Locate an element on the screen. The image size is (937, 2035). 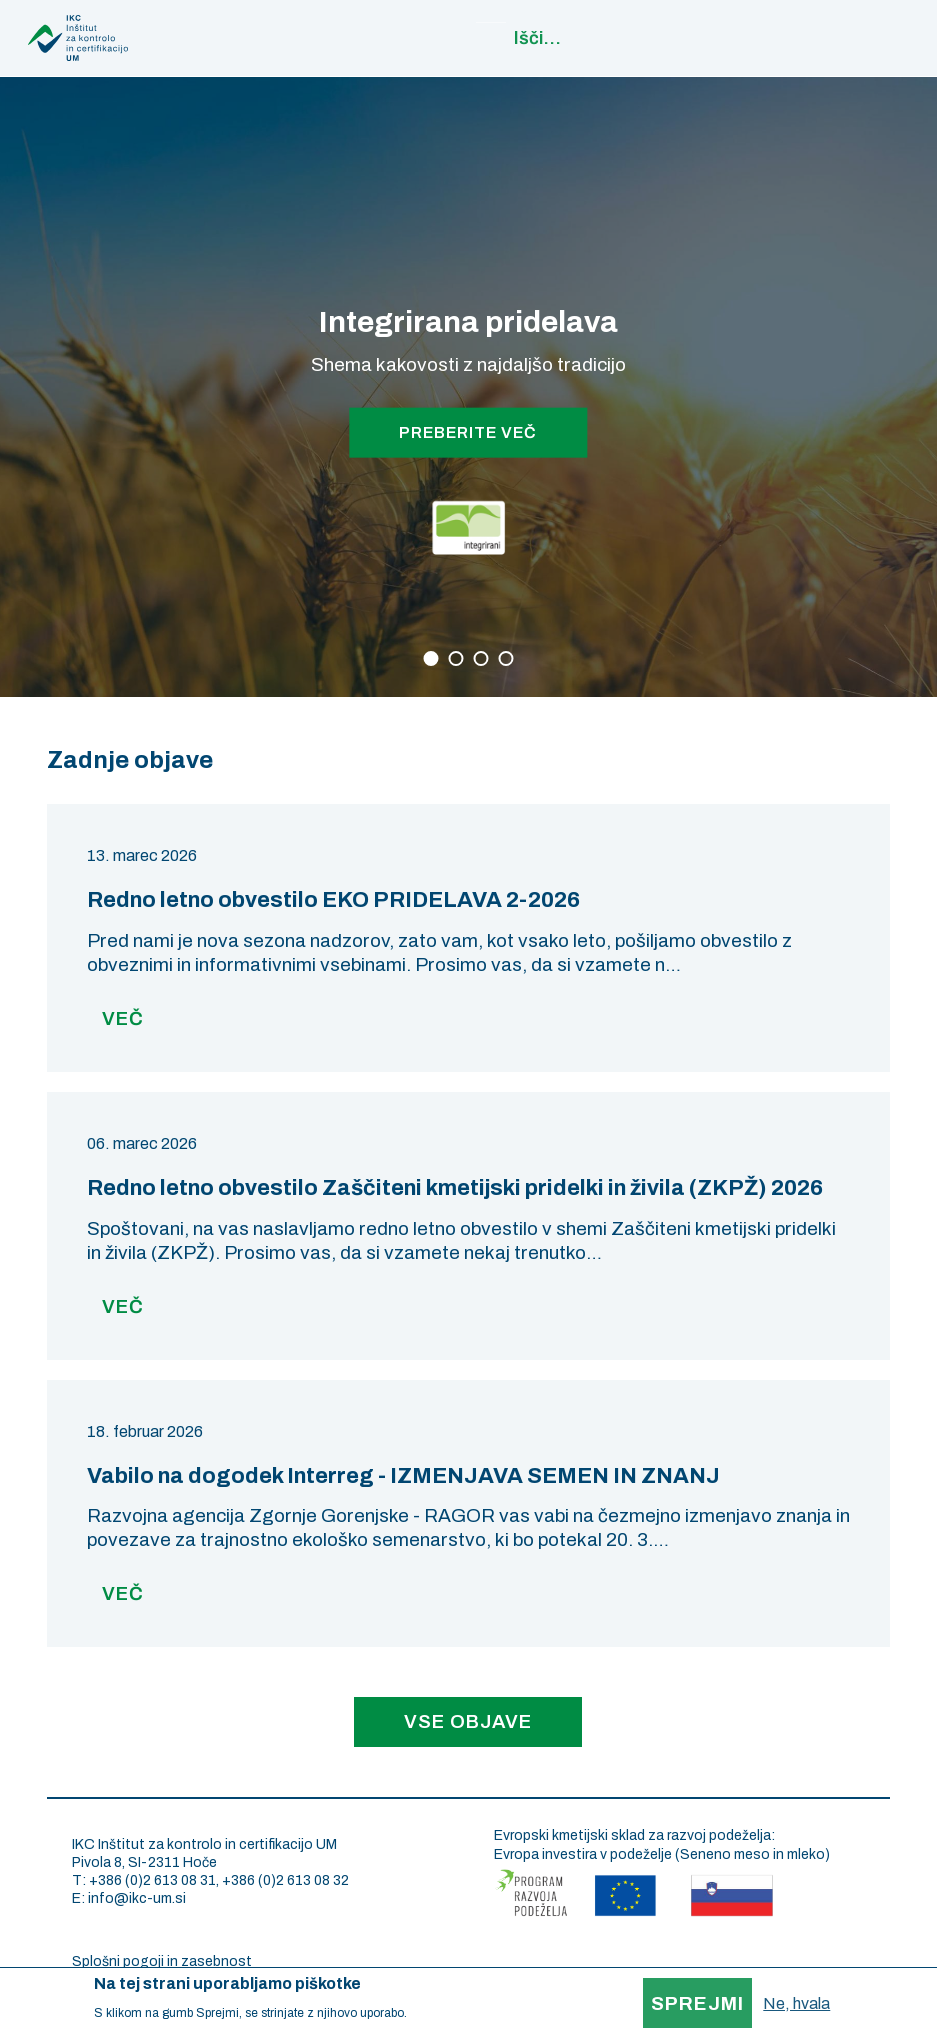
+386 (0)2 613 08 31 is located at coordinates (152, 1880).